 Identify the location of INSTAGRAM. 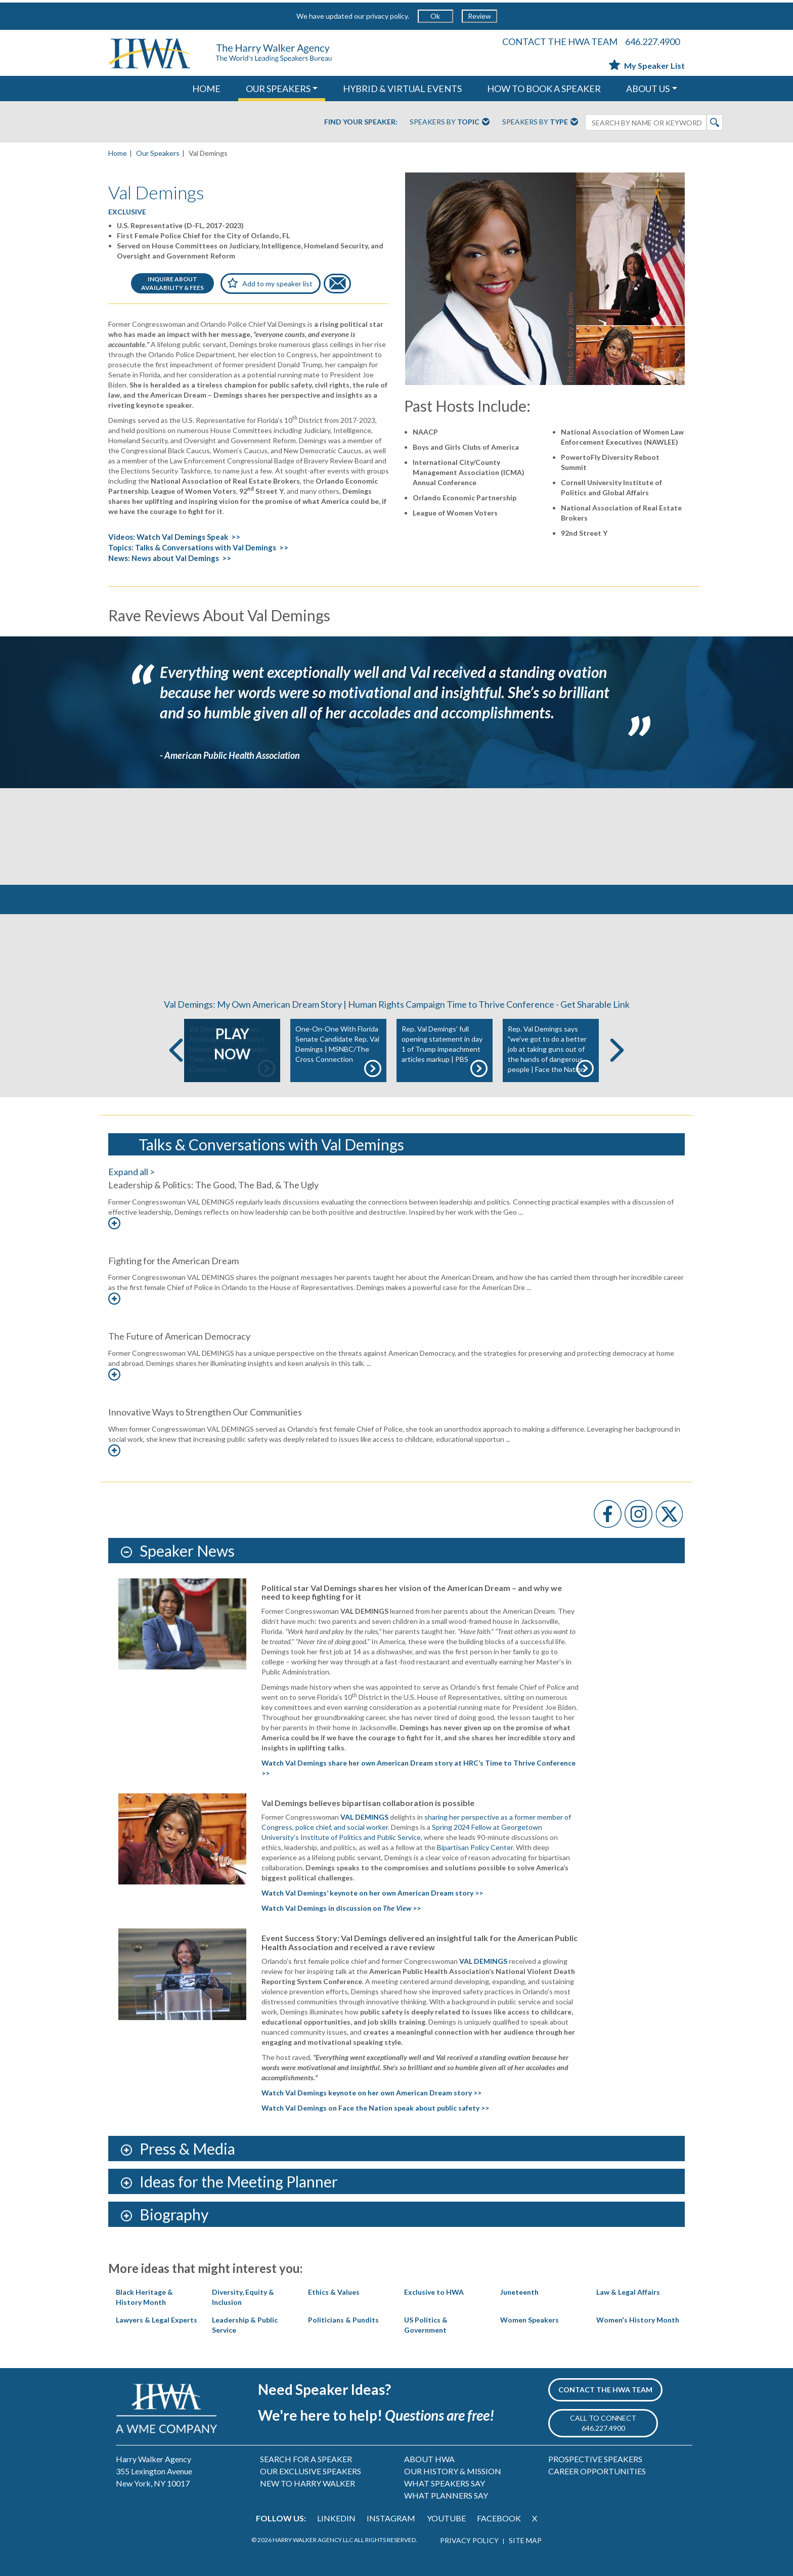
(391, 2518).